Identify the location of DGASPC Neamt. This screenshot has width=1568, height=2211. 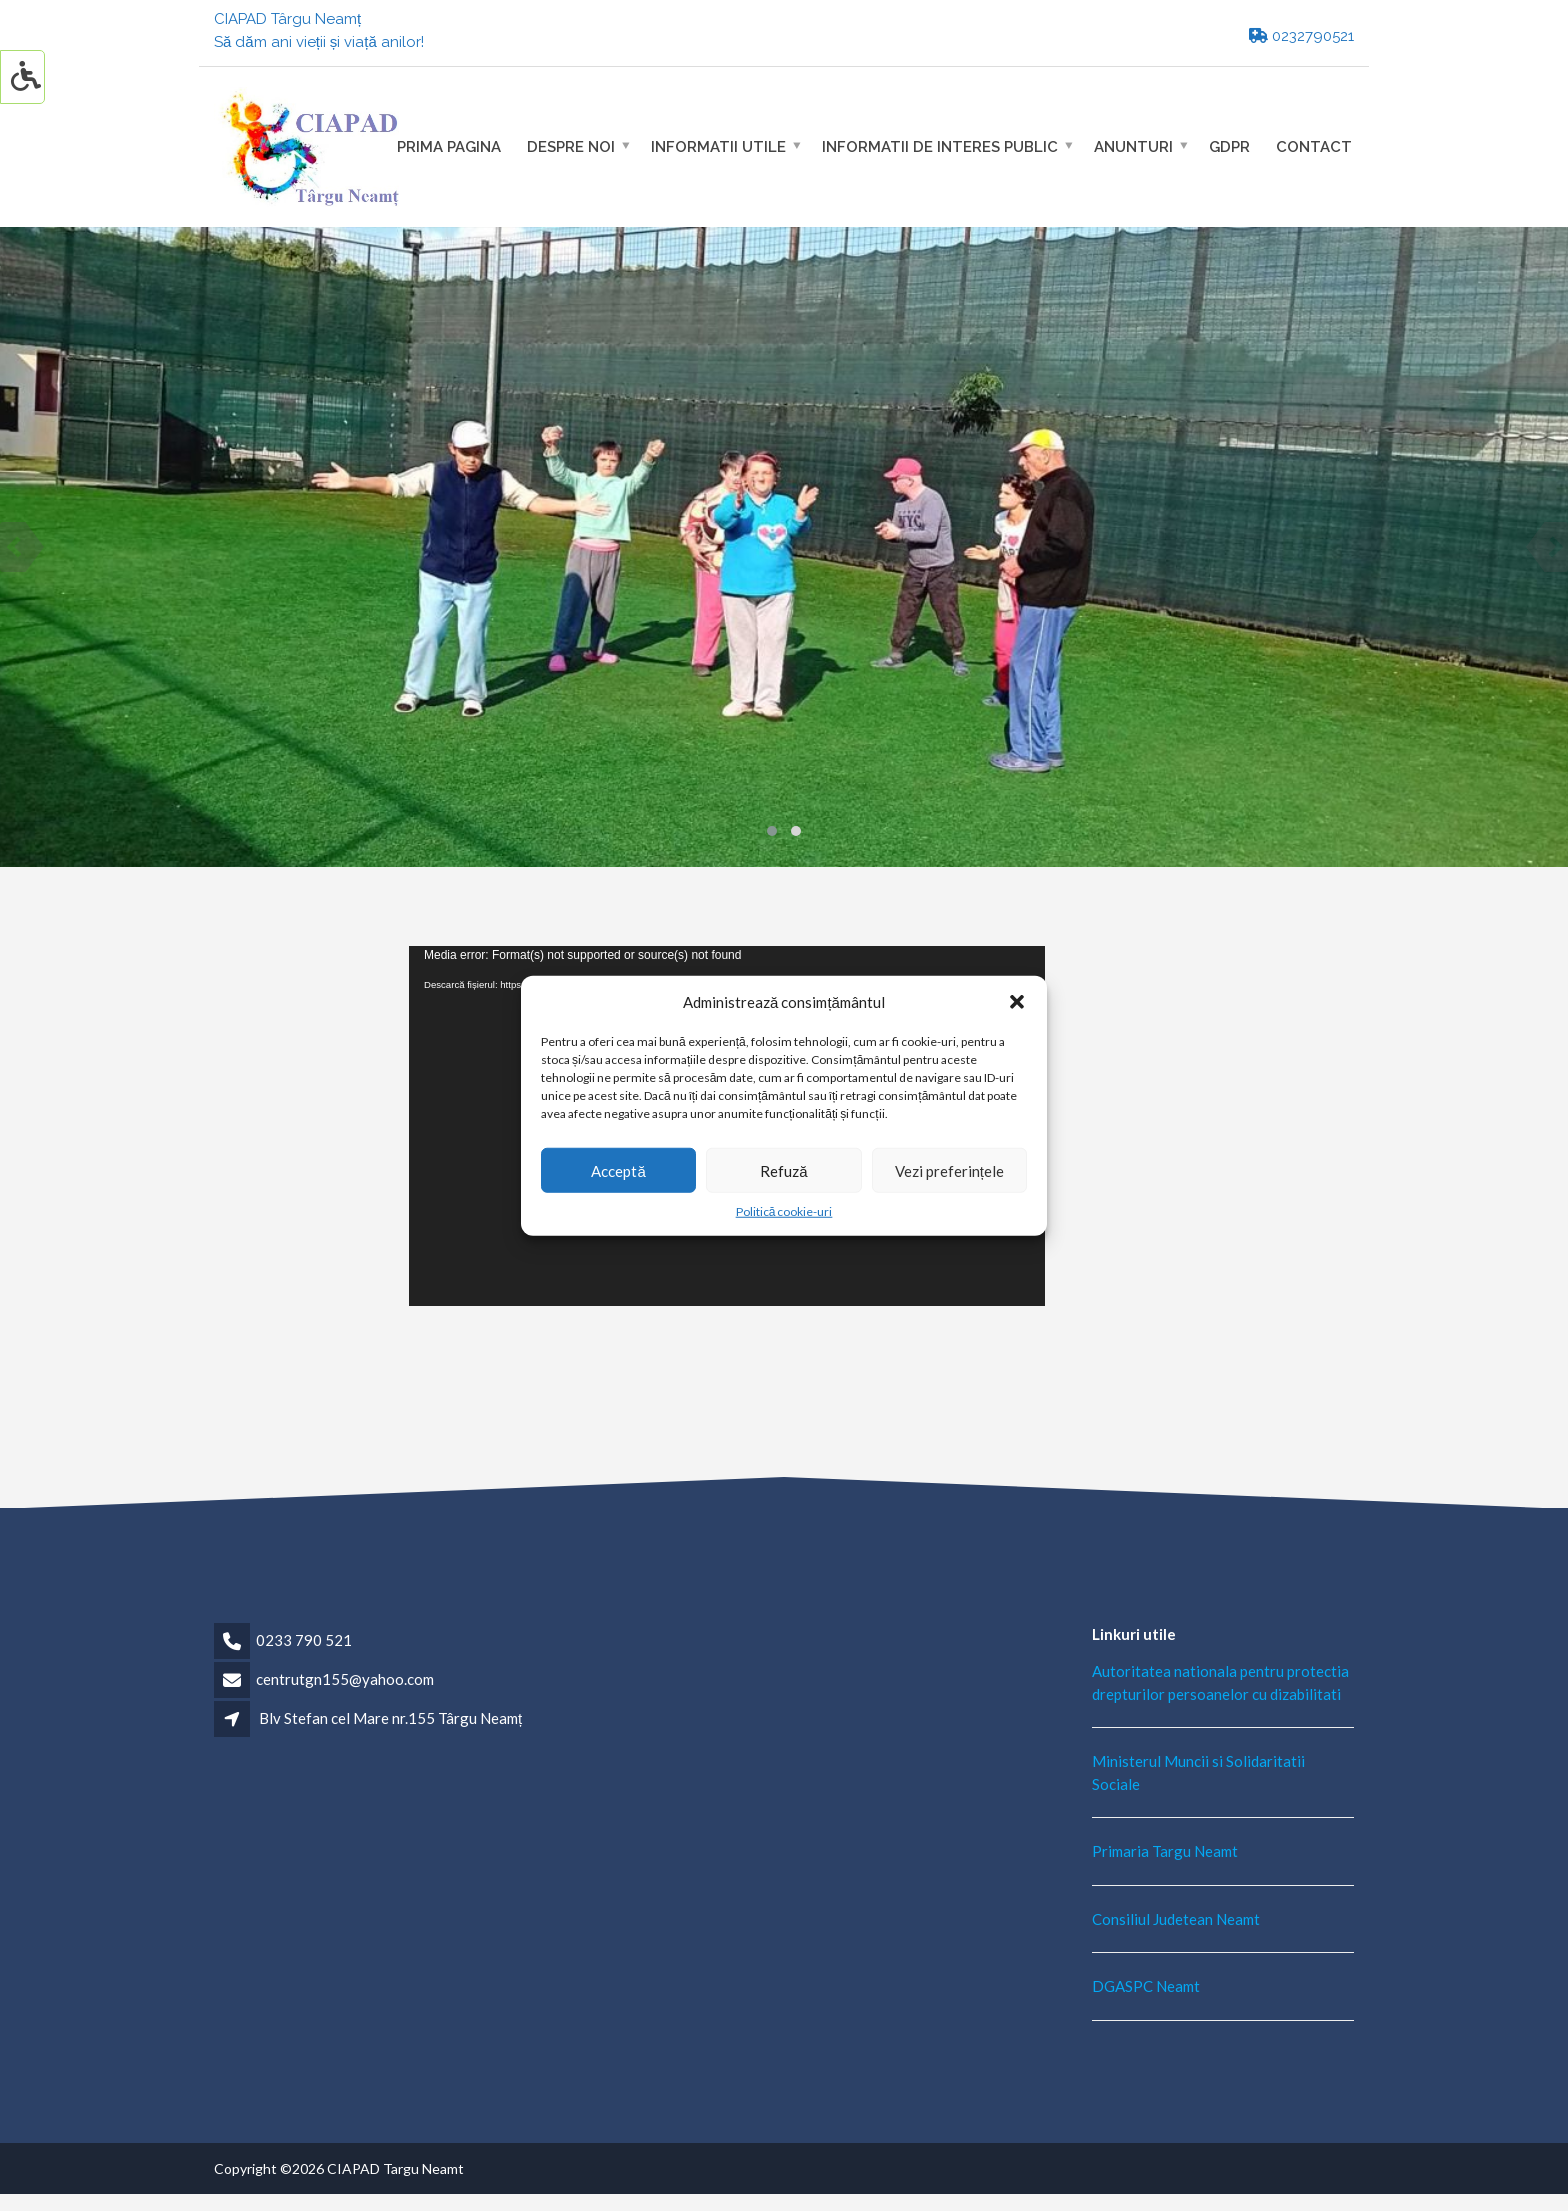
(1146, 1986).